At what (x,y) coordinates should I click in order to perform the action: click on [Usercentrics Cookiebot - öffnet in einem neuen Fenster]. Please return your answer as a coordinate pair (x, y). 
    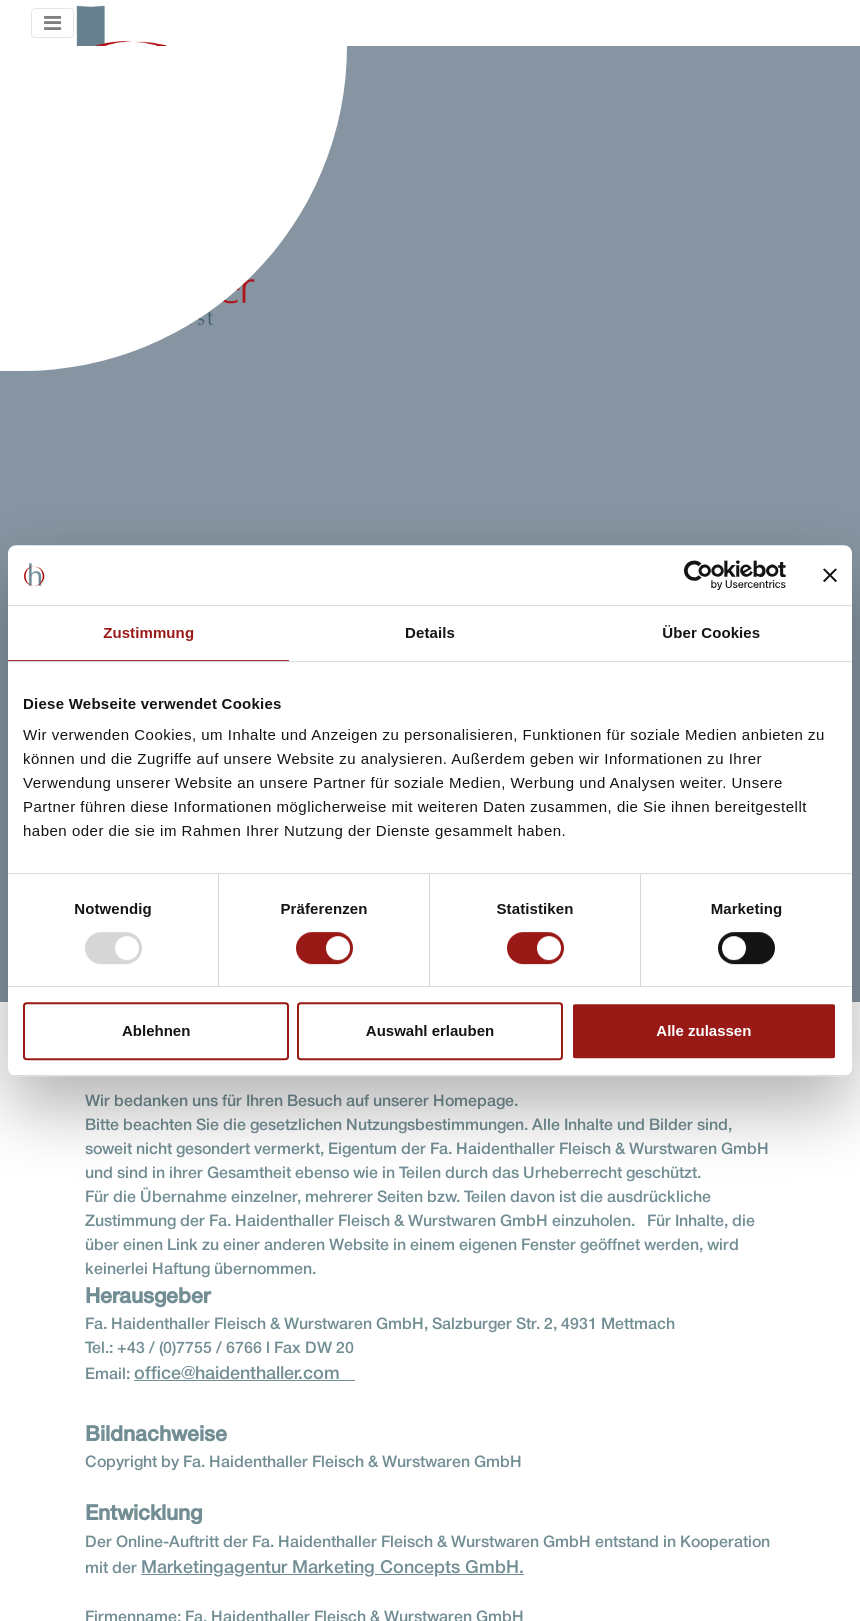
    Looking at the image, I should click on (698, 575).